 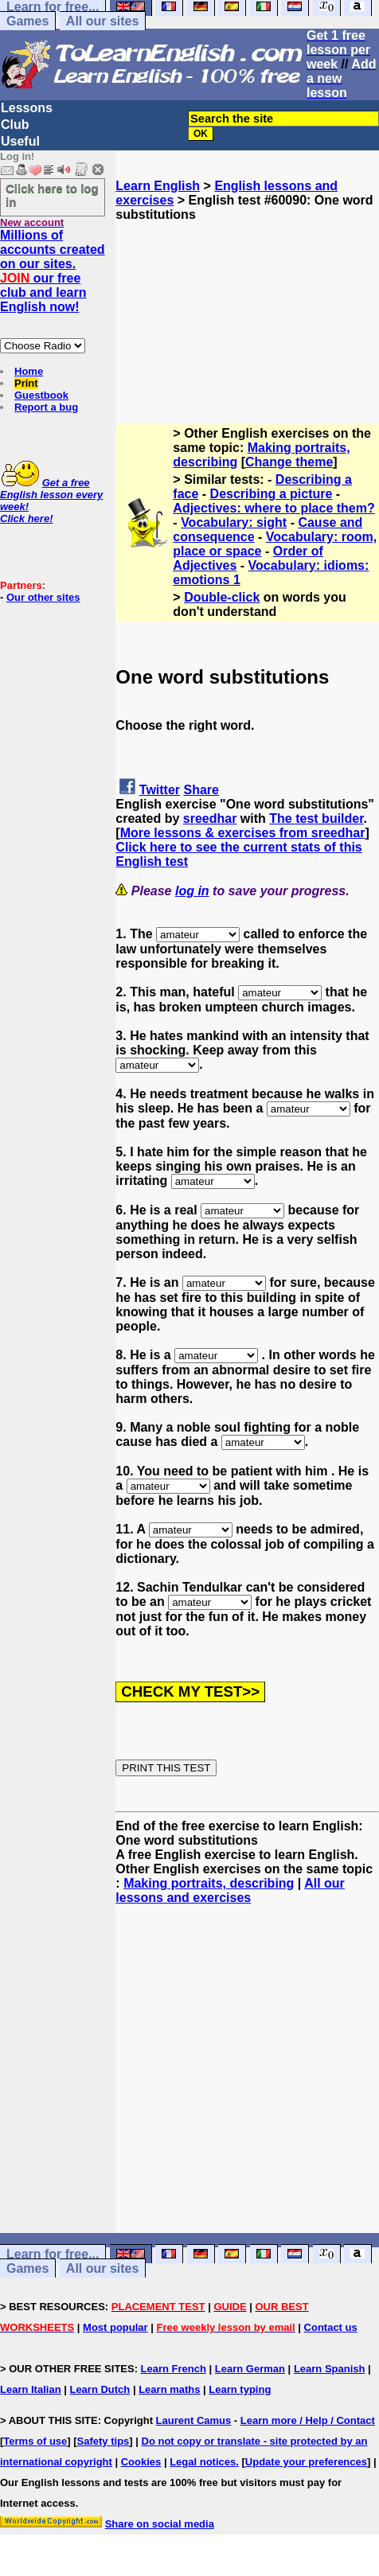 What do you see at coordinates (230, 1890) in the screenshot?
I see `All our lessons and exercises` at bounding box center [230, 1890].